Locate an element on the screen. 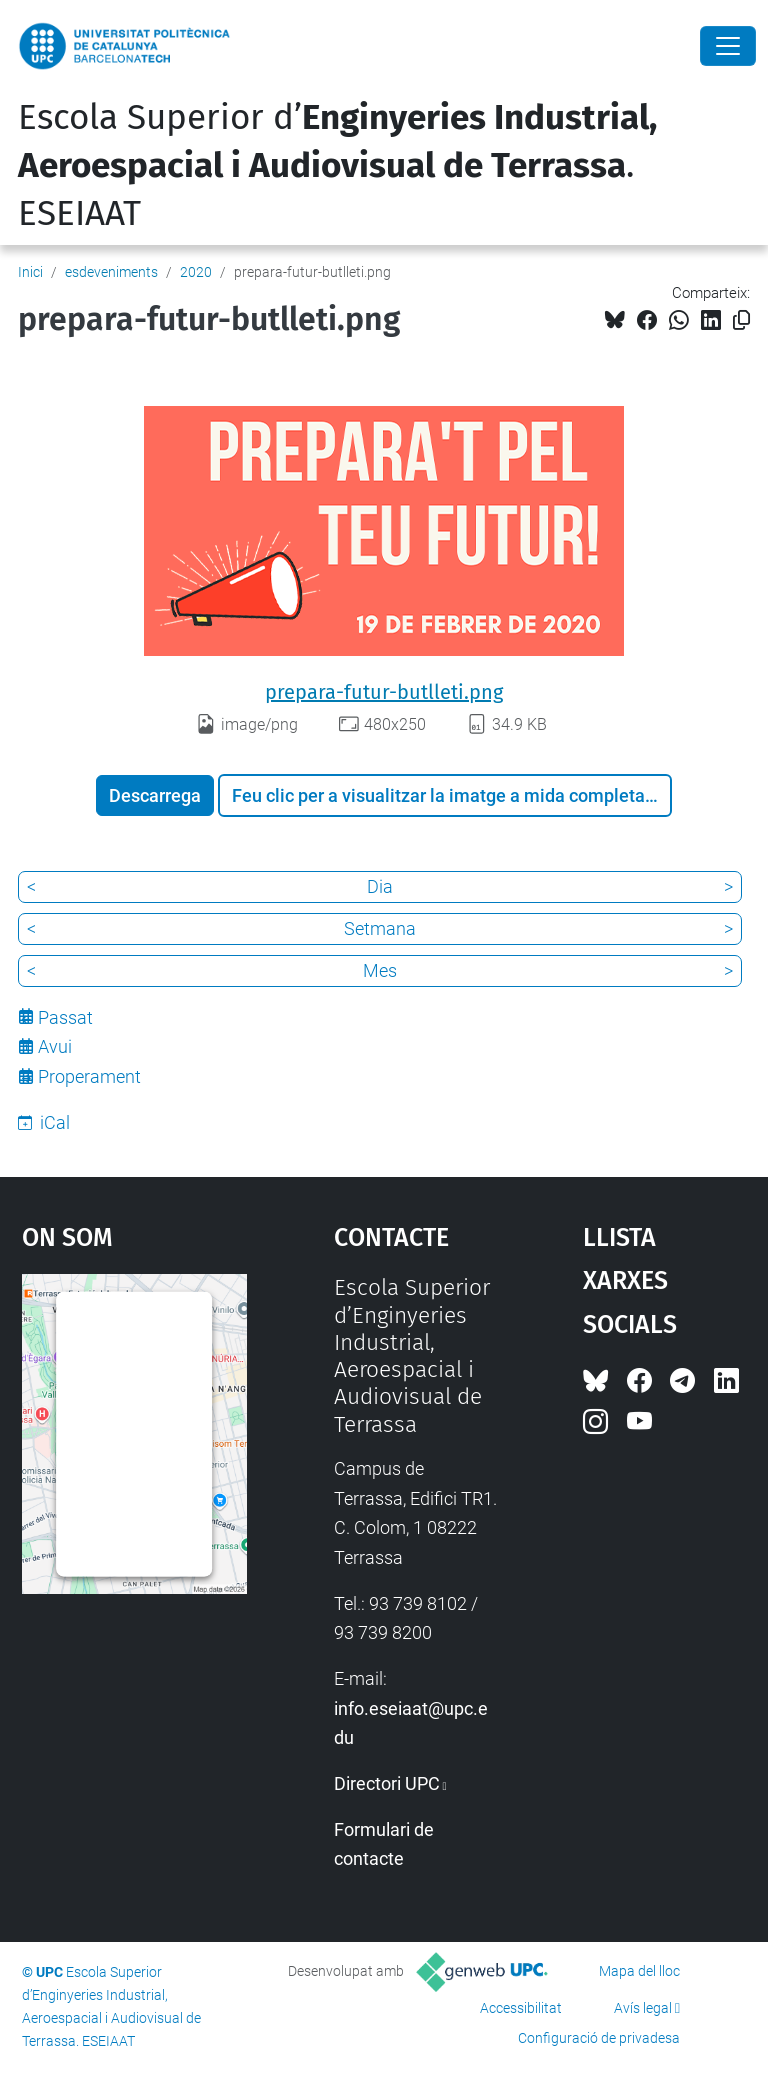 Image resolution: width=768 pixels, height=2073 pixels. Accessibilitat is located at coordinates (521, 2008).